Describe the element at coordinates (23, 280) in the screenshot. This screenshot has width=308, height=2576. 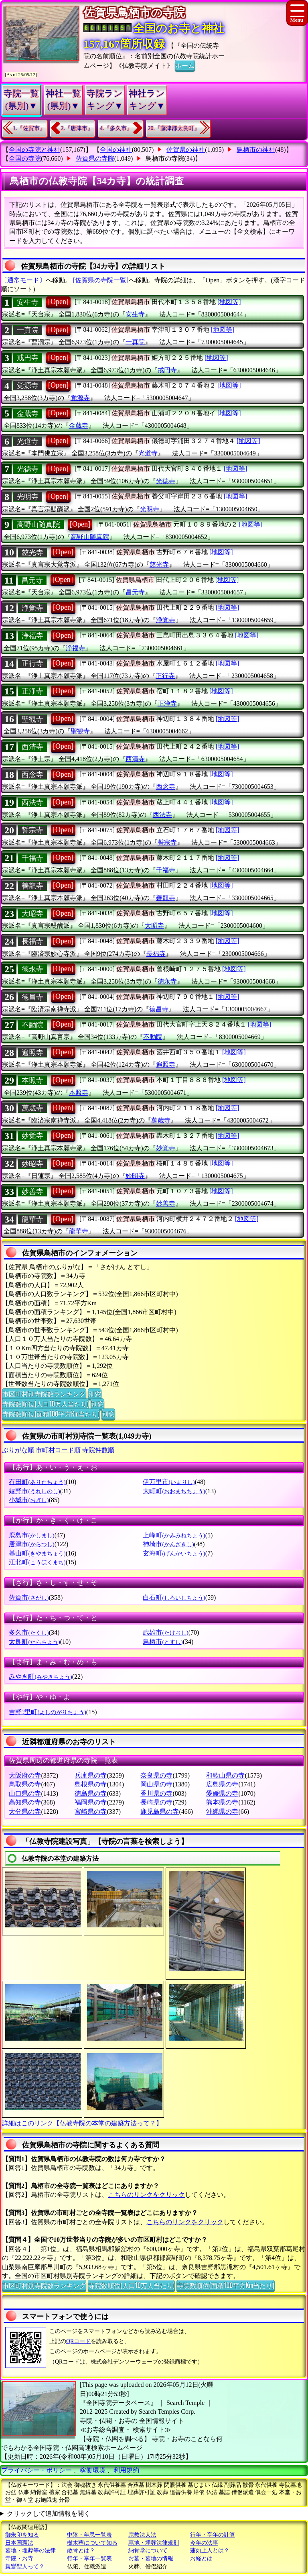
I see `〔通常モード〕` at that location.